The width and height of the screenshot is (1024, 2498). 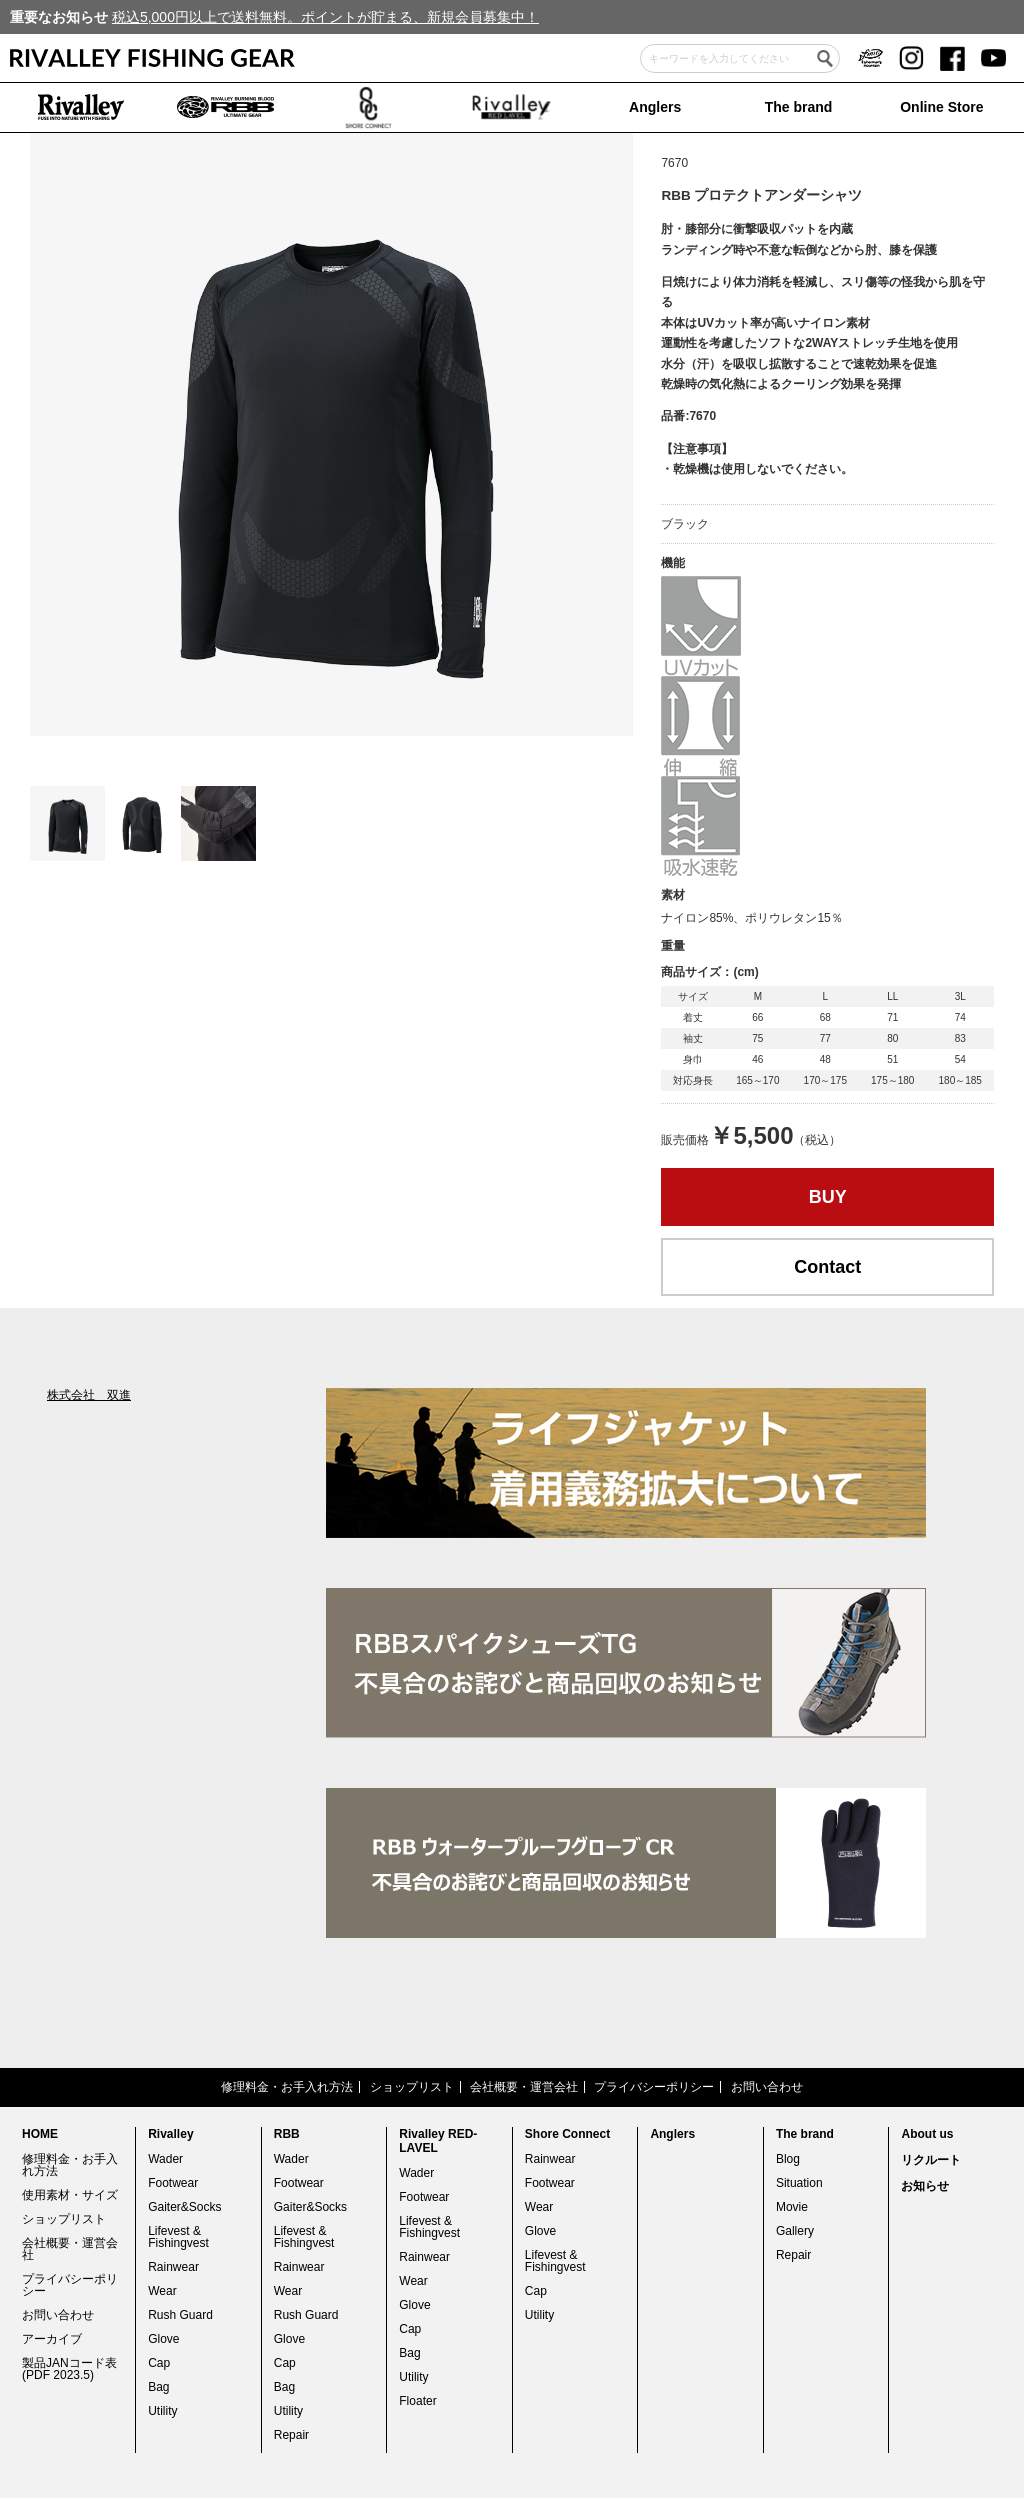 I want to click on Rivalley, so click(x=170, y=2134).